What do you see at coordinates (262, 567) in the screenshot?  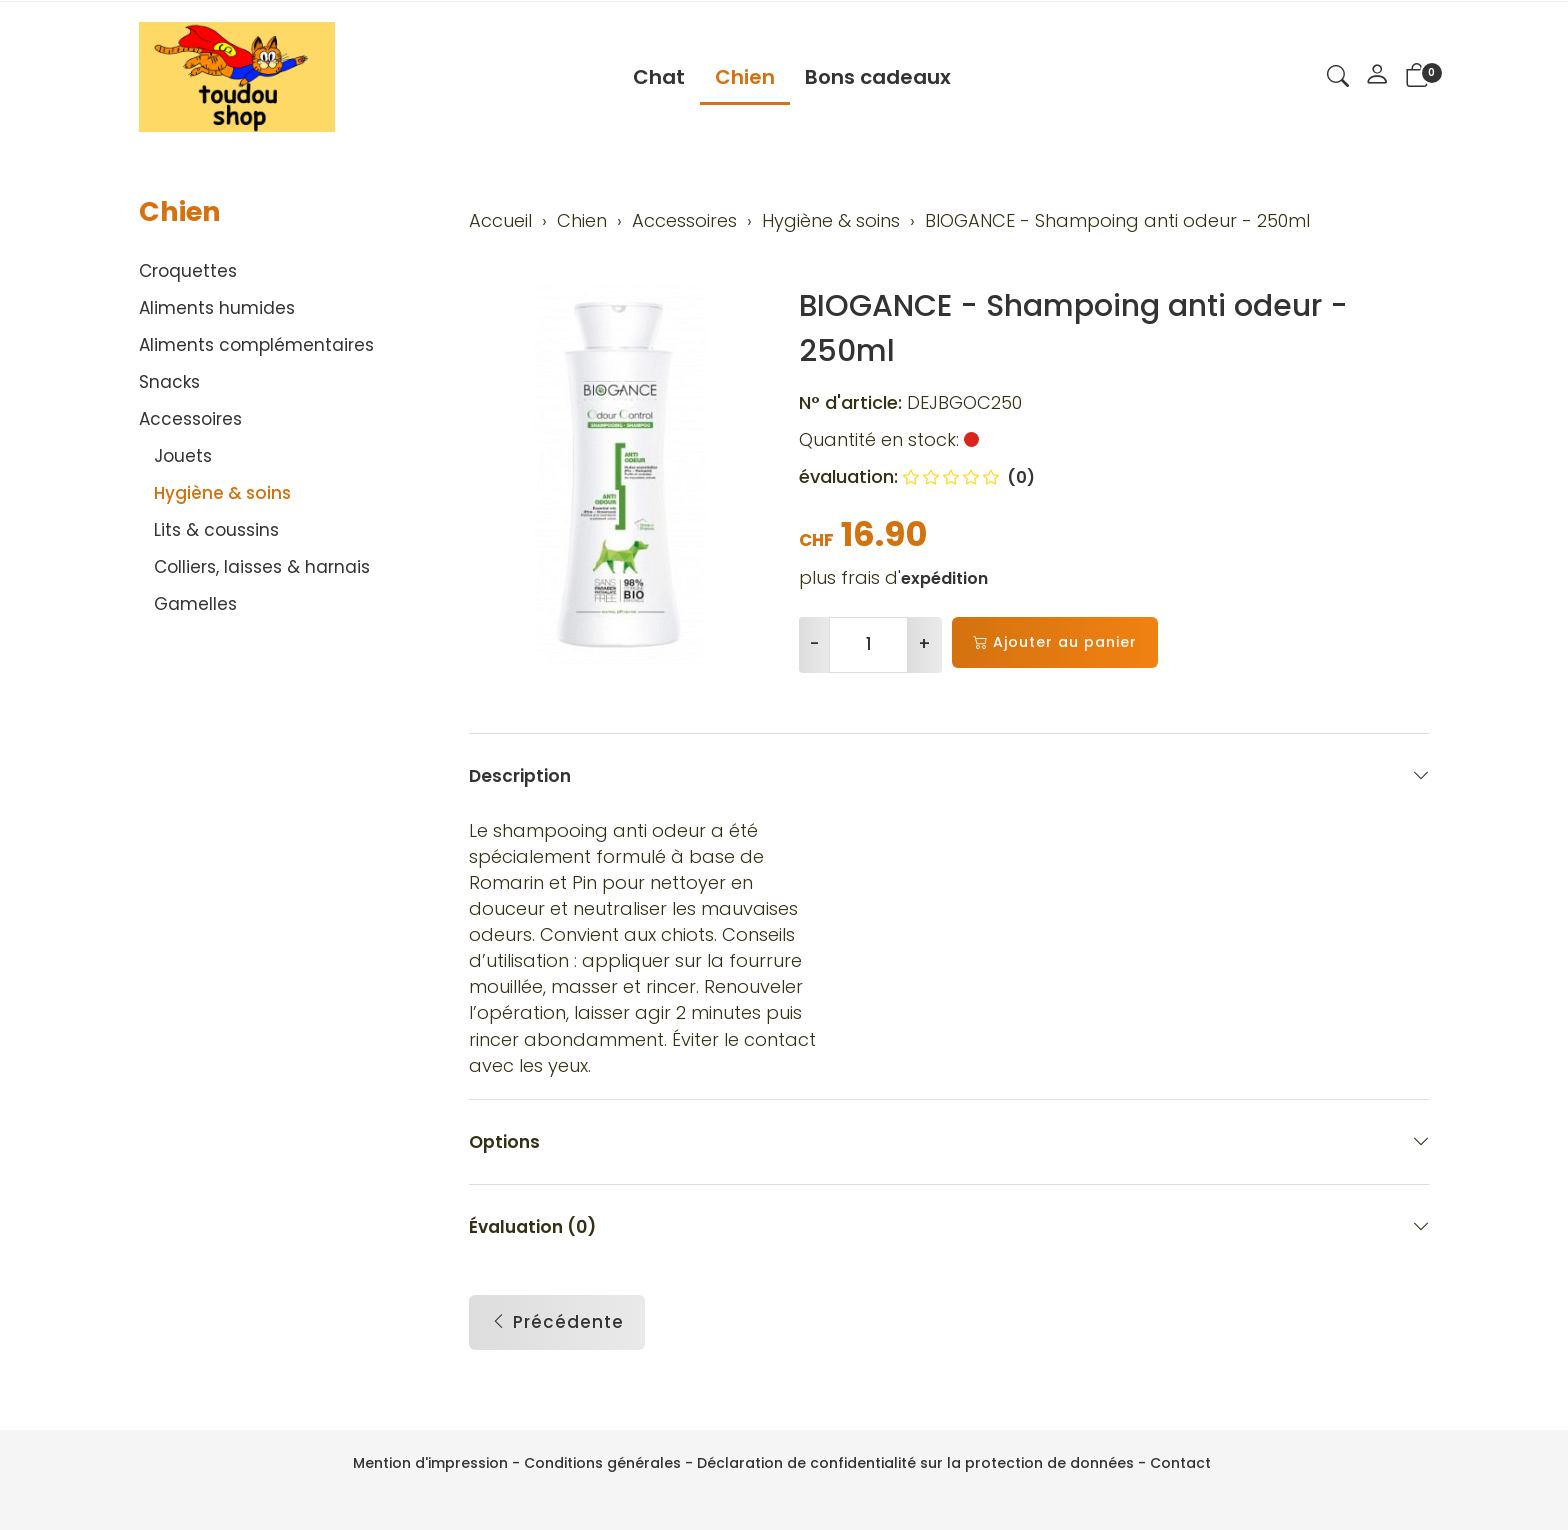 I see `Colliers, laisses & harnais` at bounding box center [262, 567].